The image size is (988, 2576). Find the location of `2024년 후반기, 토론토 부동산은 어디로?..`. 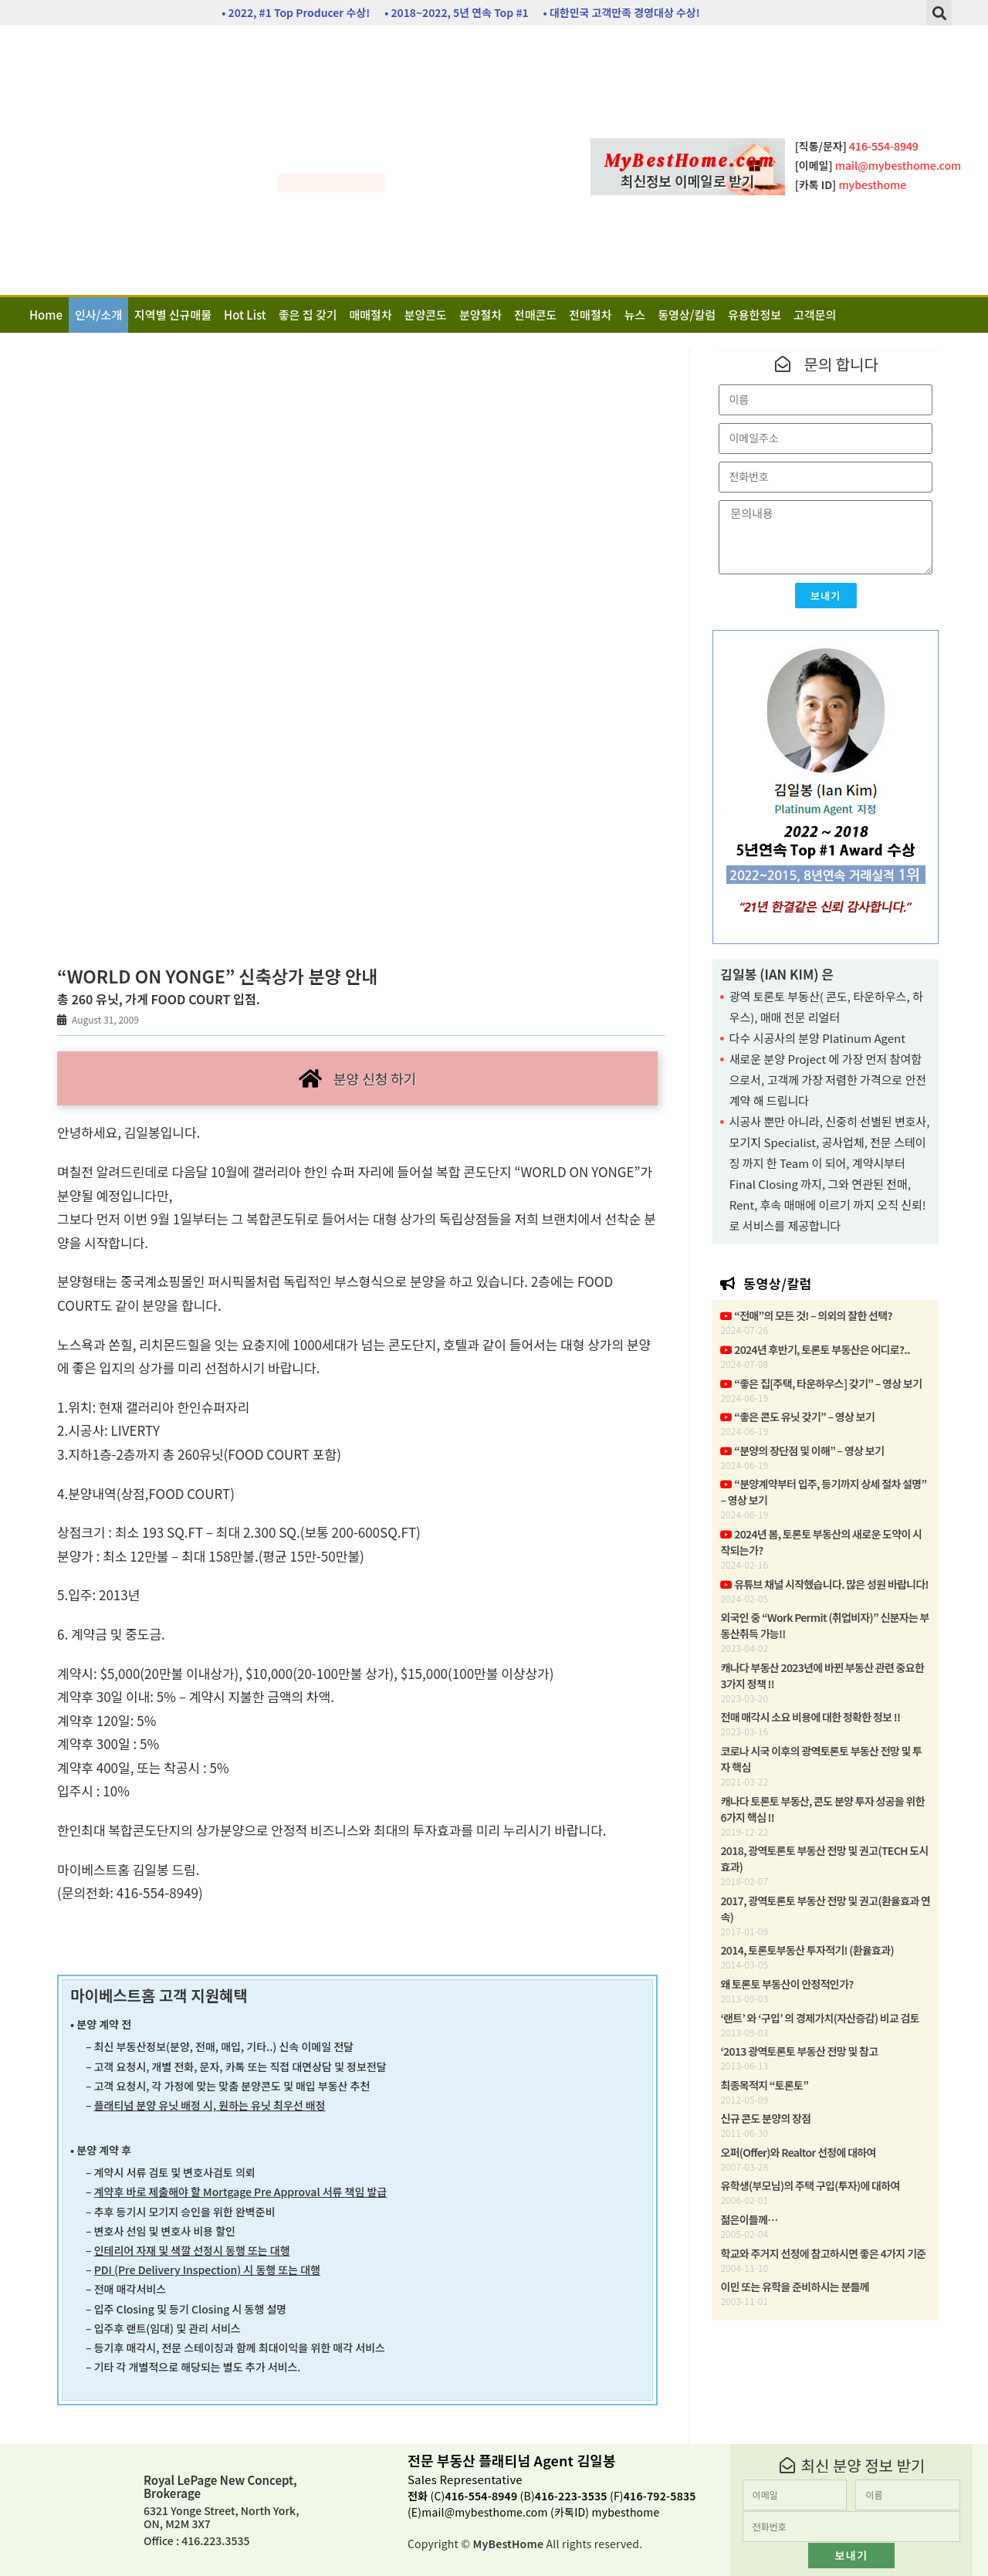

2024년 후반기, 토론토 부동산은 어디로?.. is located at coordinates (814, 1349).